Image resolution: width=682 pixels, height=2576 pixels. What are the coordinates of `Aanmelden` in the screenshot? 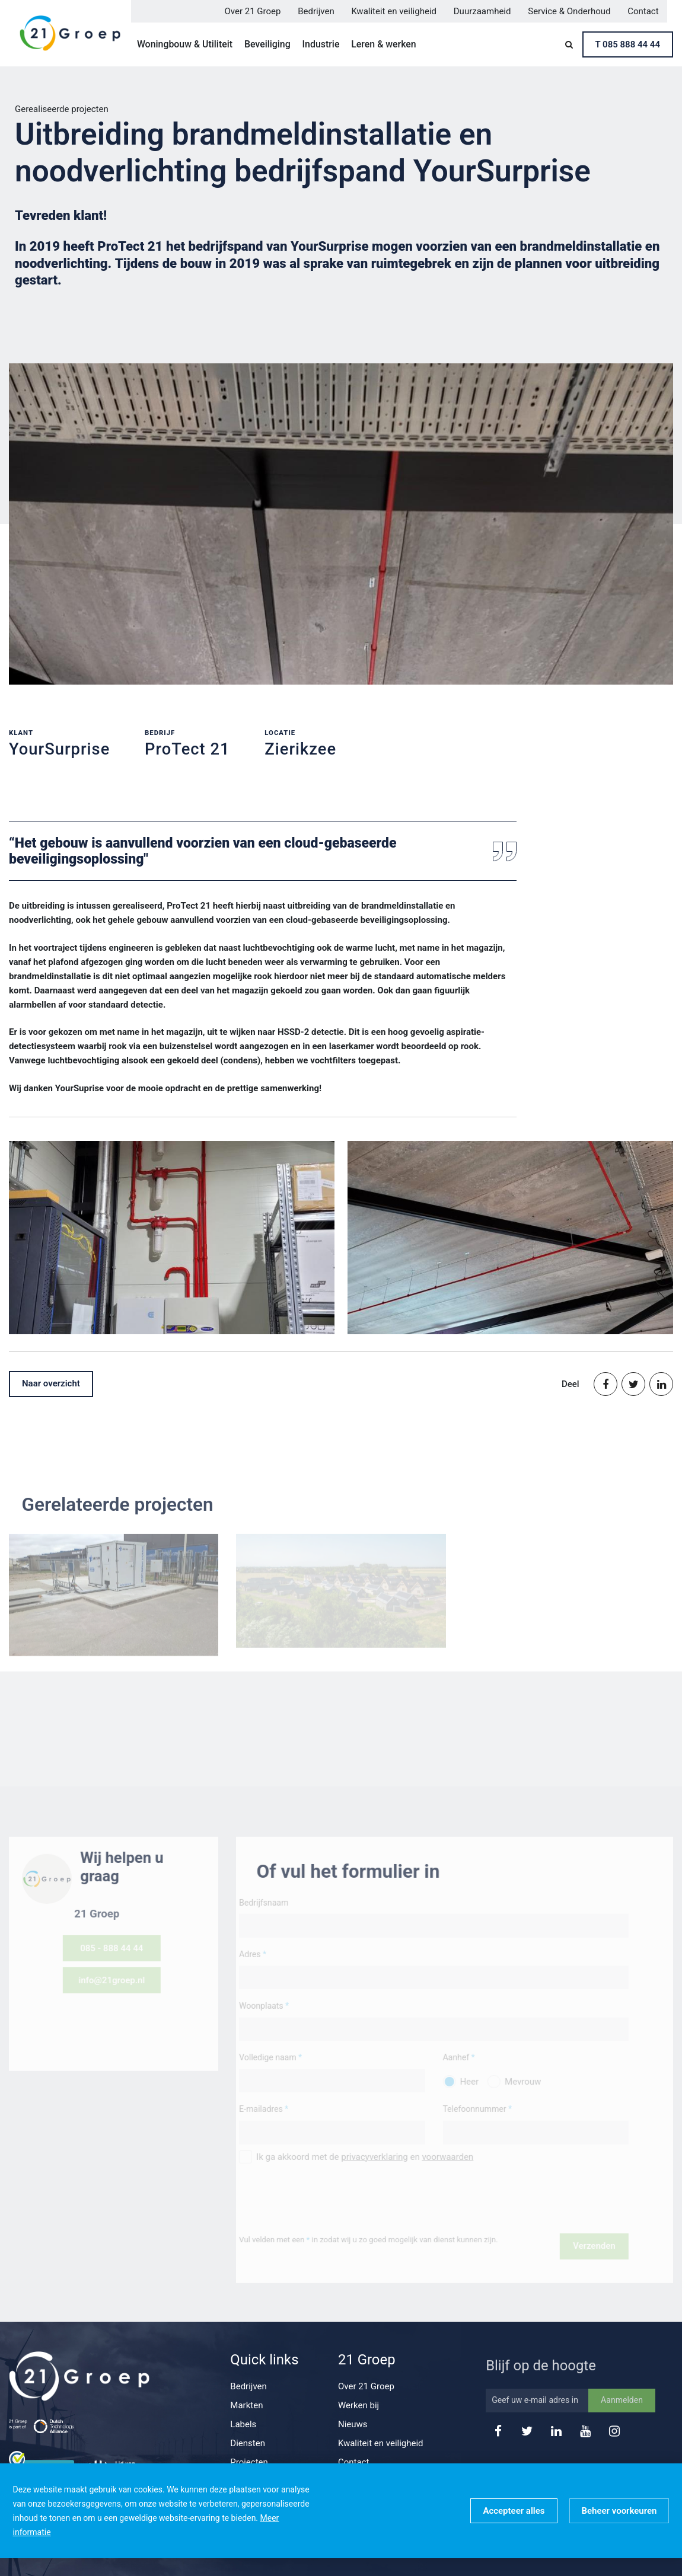 It's located at (622, 2419).